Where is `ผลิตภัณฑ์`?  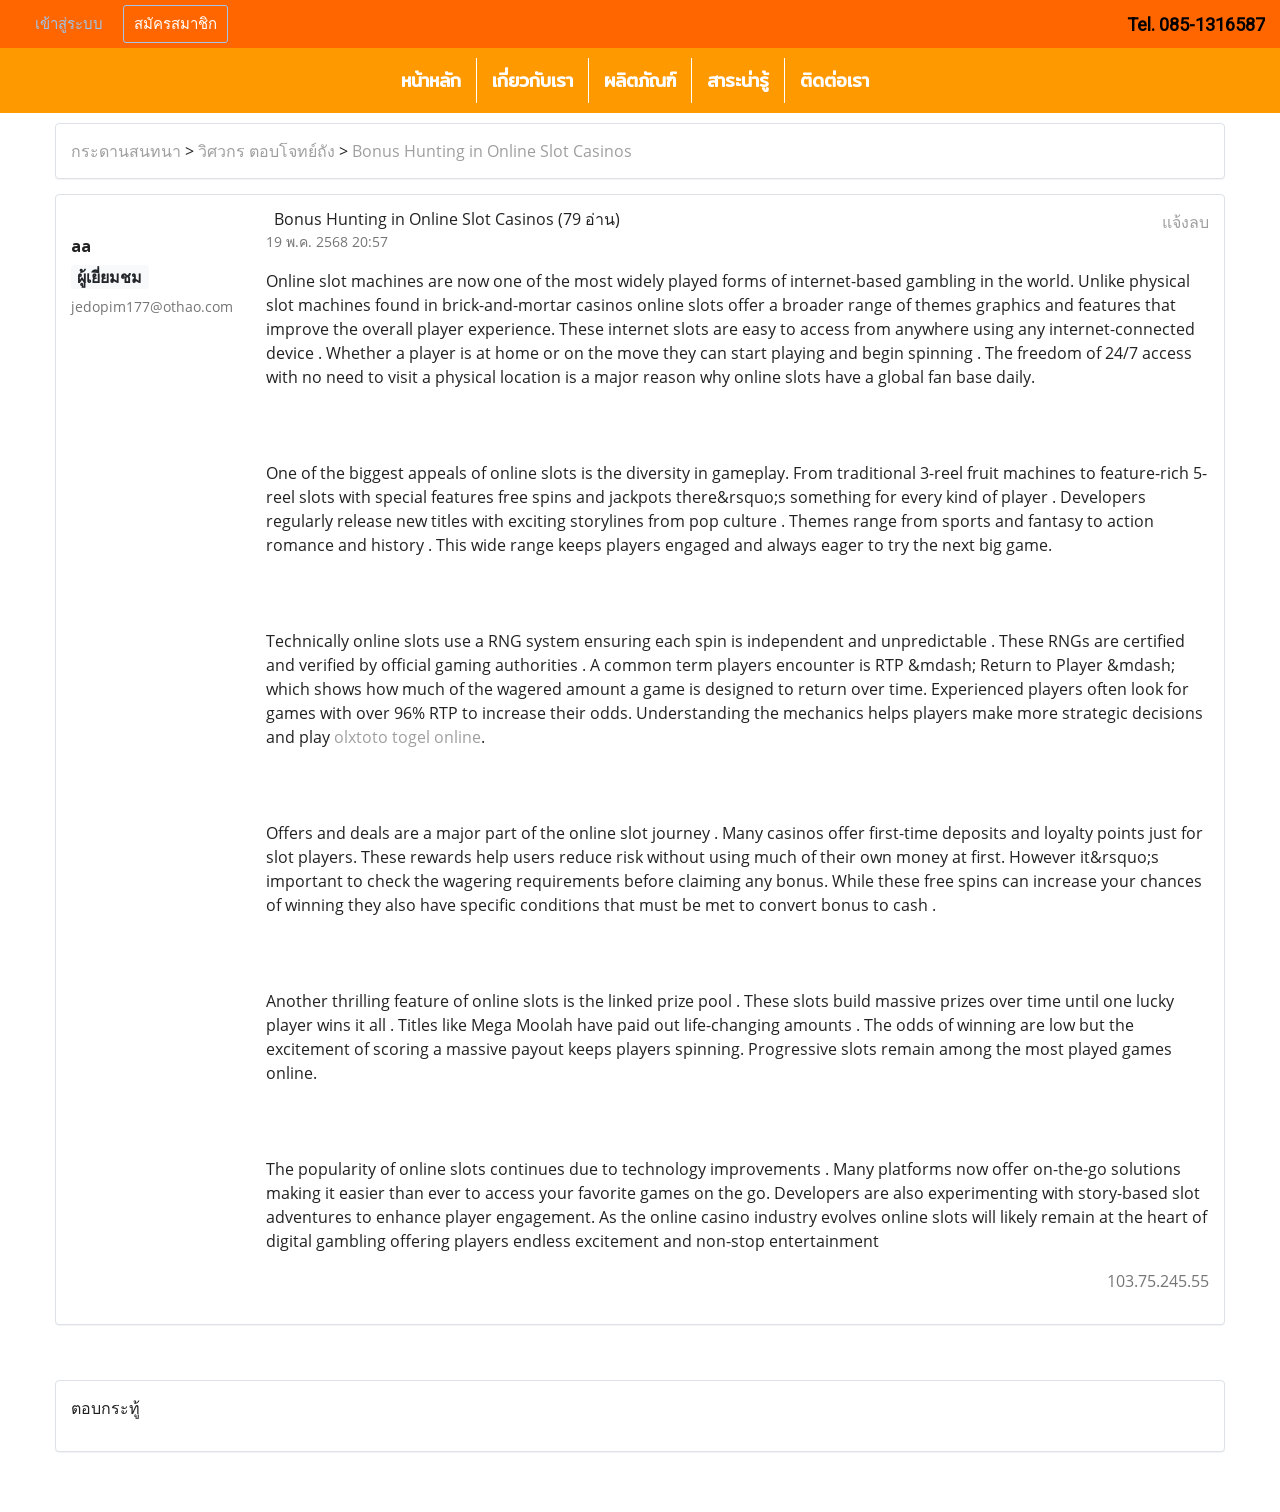
ผลิตภัณฑ์ is located at coordinates (640, 80).